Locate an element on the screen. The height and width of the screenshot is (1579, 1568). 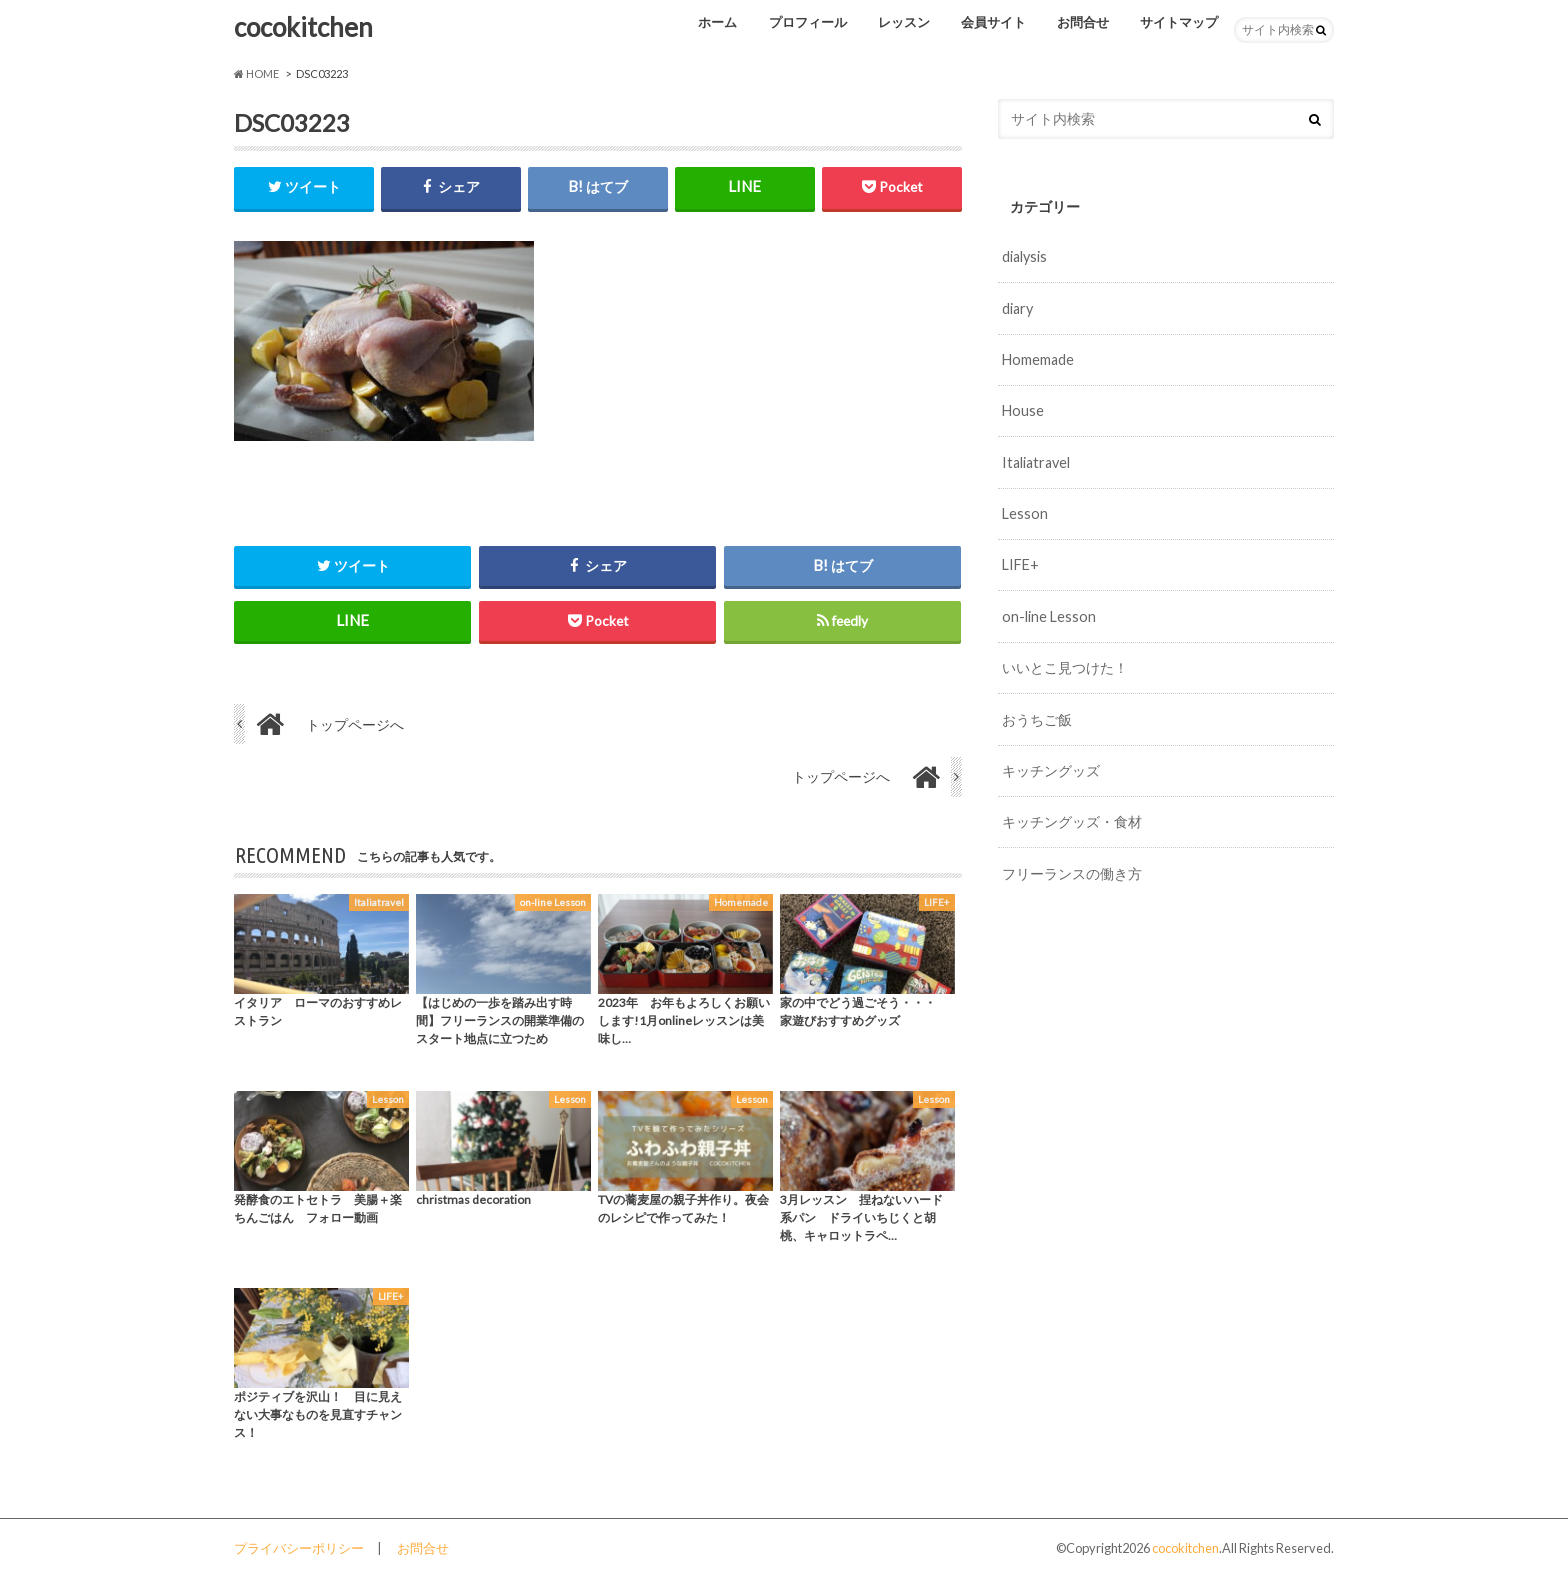
Italiatravel is located at coordinates (1036, 462).